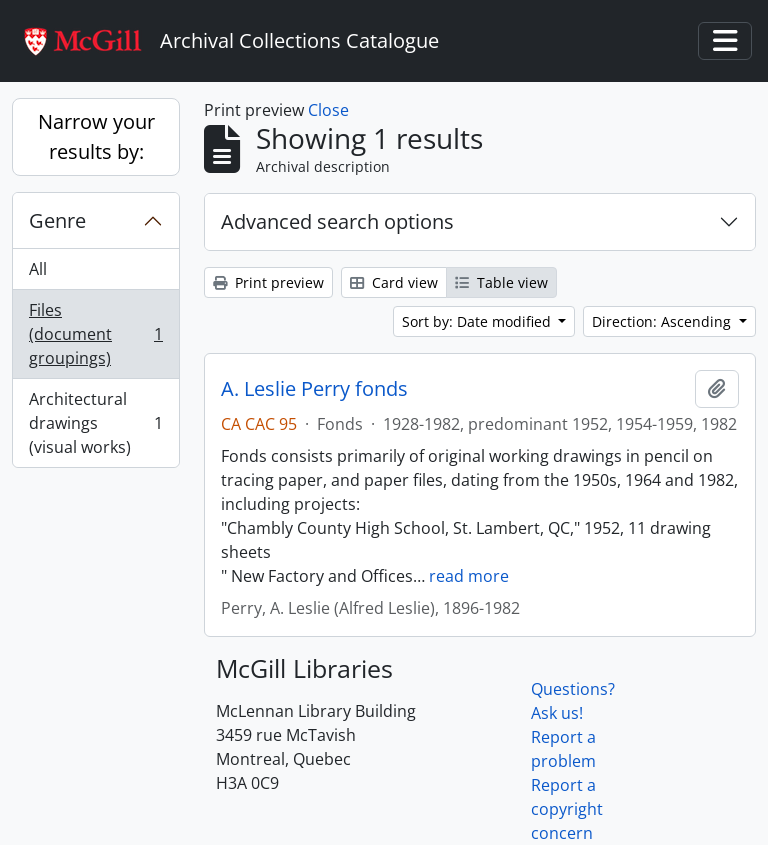 Image resolution: width=768 pixels, height=845 pixels. Describe the element at coordinates (268, 282) in the screenshot. I see `Print preview` at that location.